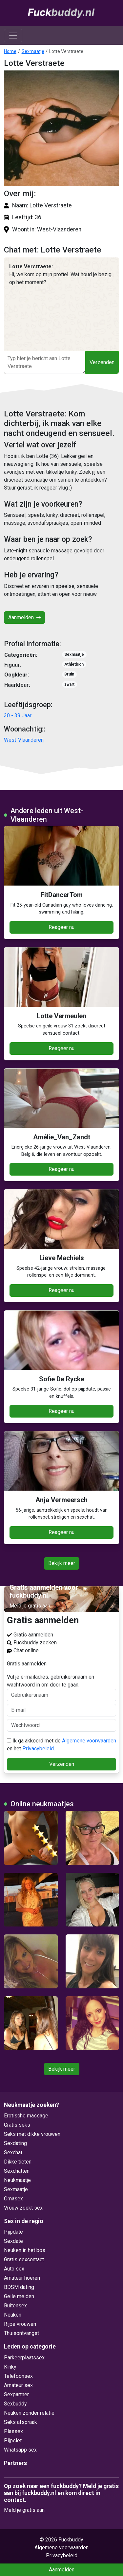 The width and height of the screenshot is (123, 2576). What do you see at coordinates (22, 2278) in the screenshot?
I see `Amateur hoeren` at bounding box center [22, 2278].